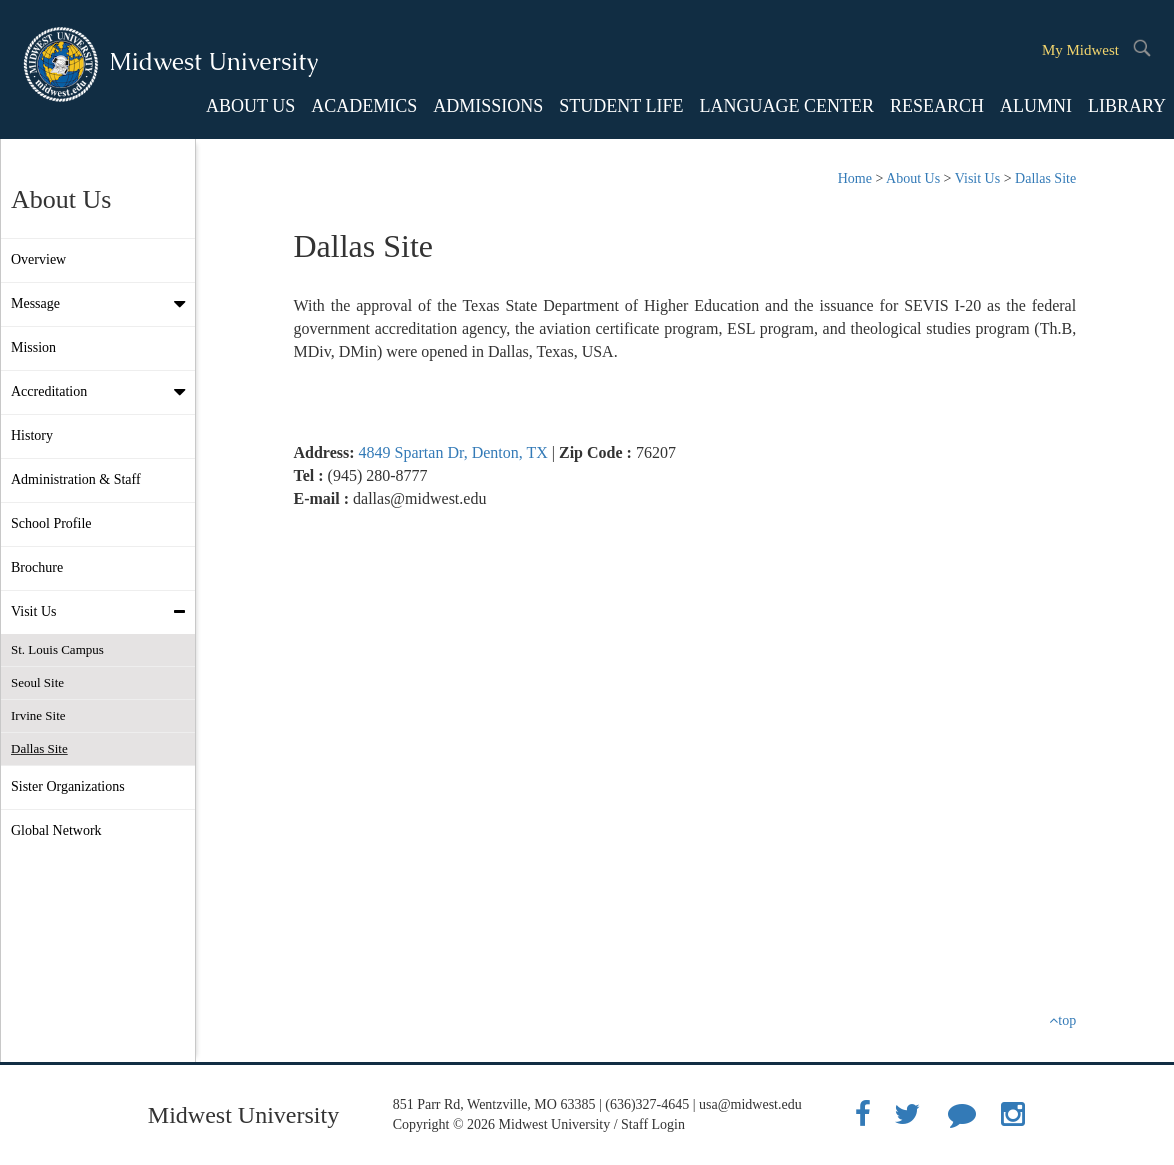  Describe the element at coordinates (1036, 106) in the screenshot. I see `ALUMNI` at that location.